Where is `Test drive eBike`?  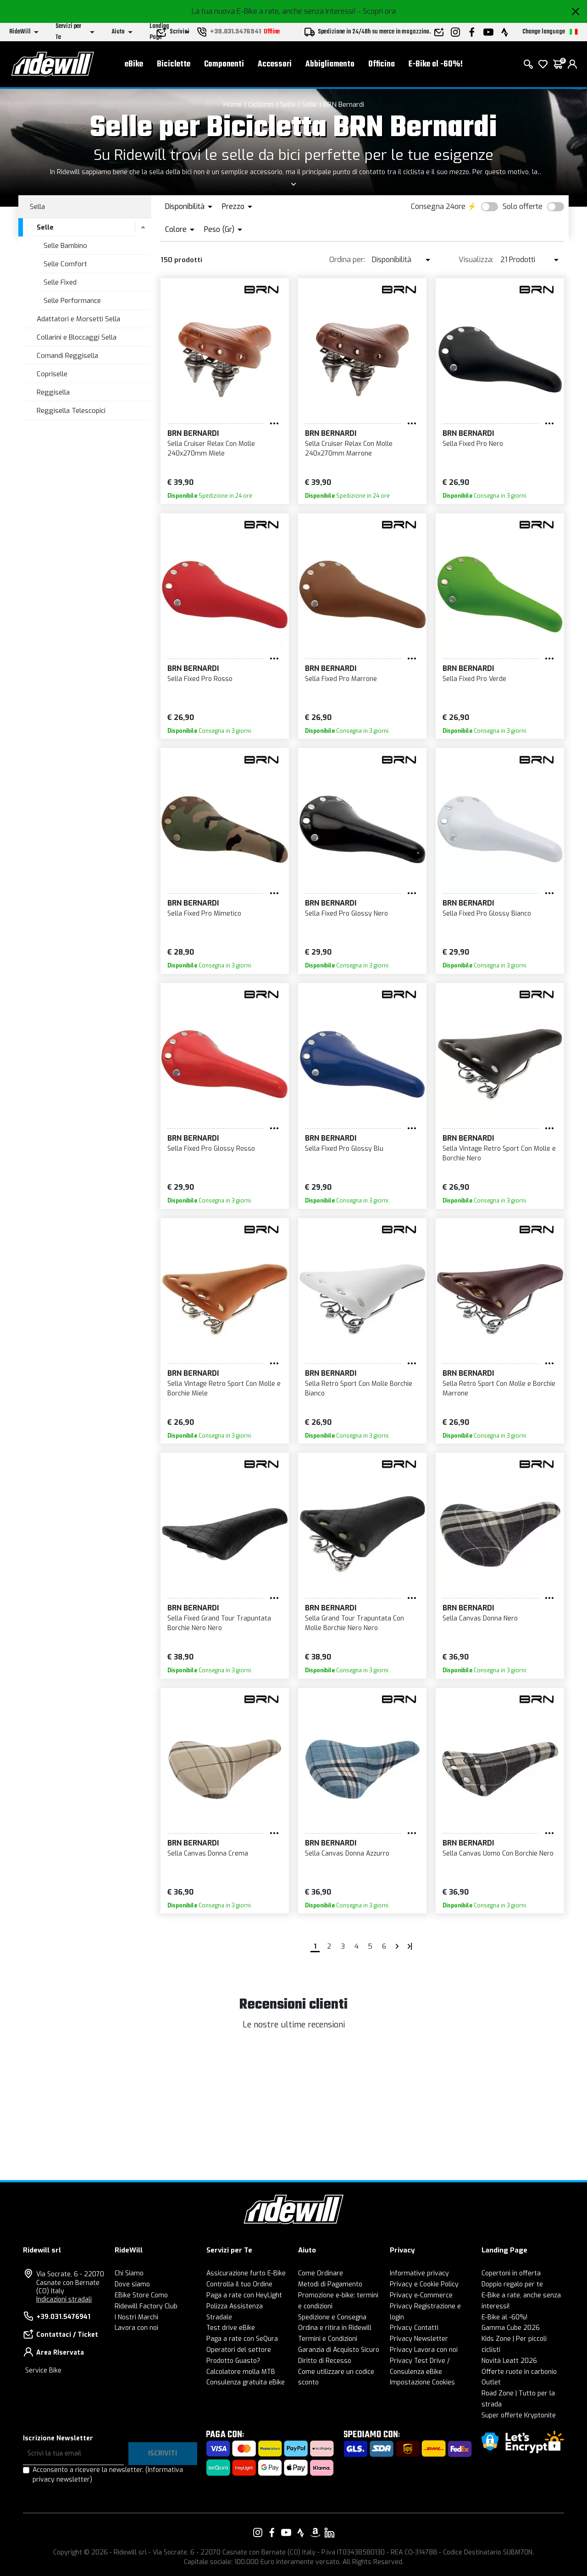 Test drive eBike is located at coordinates (230, 2327).